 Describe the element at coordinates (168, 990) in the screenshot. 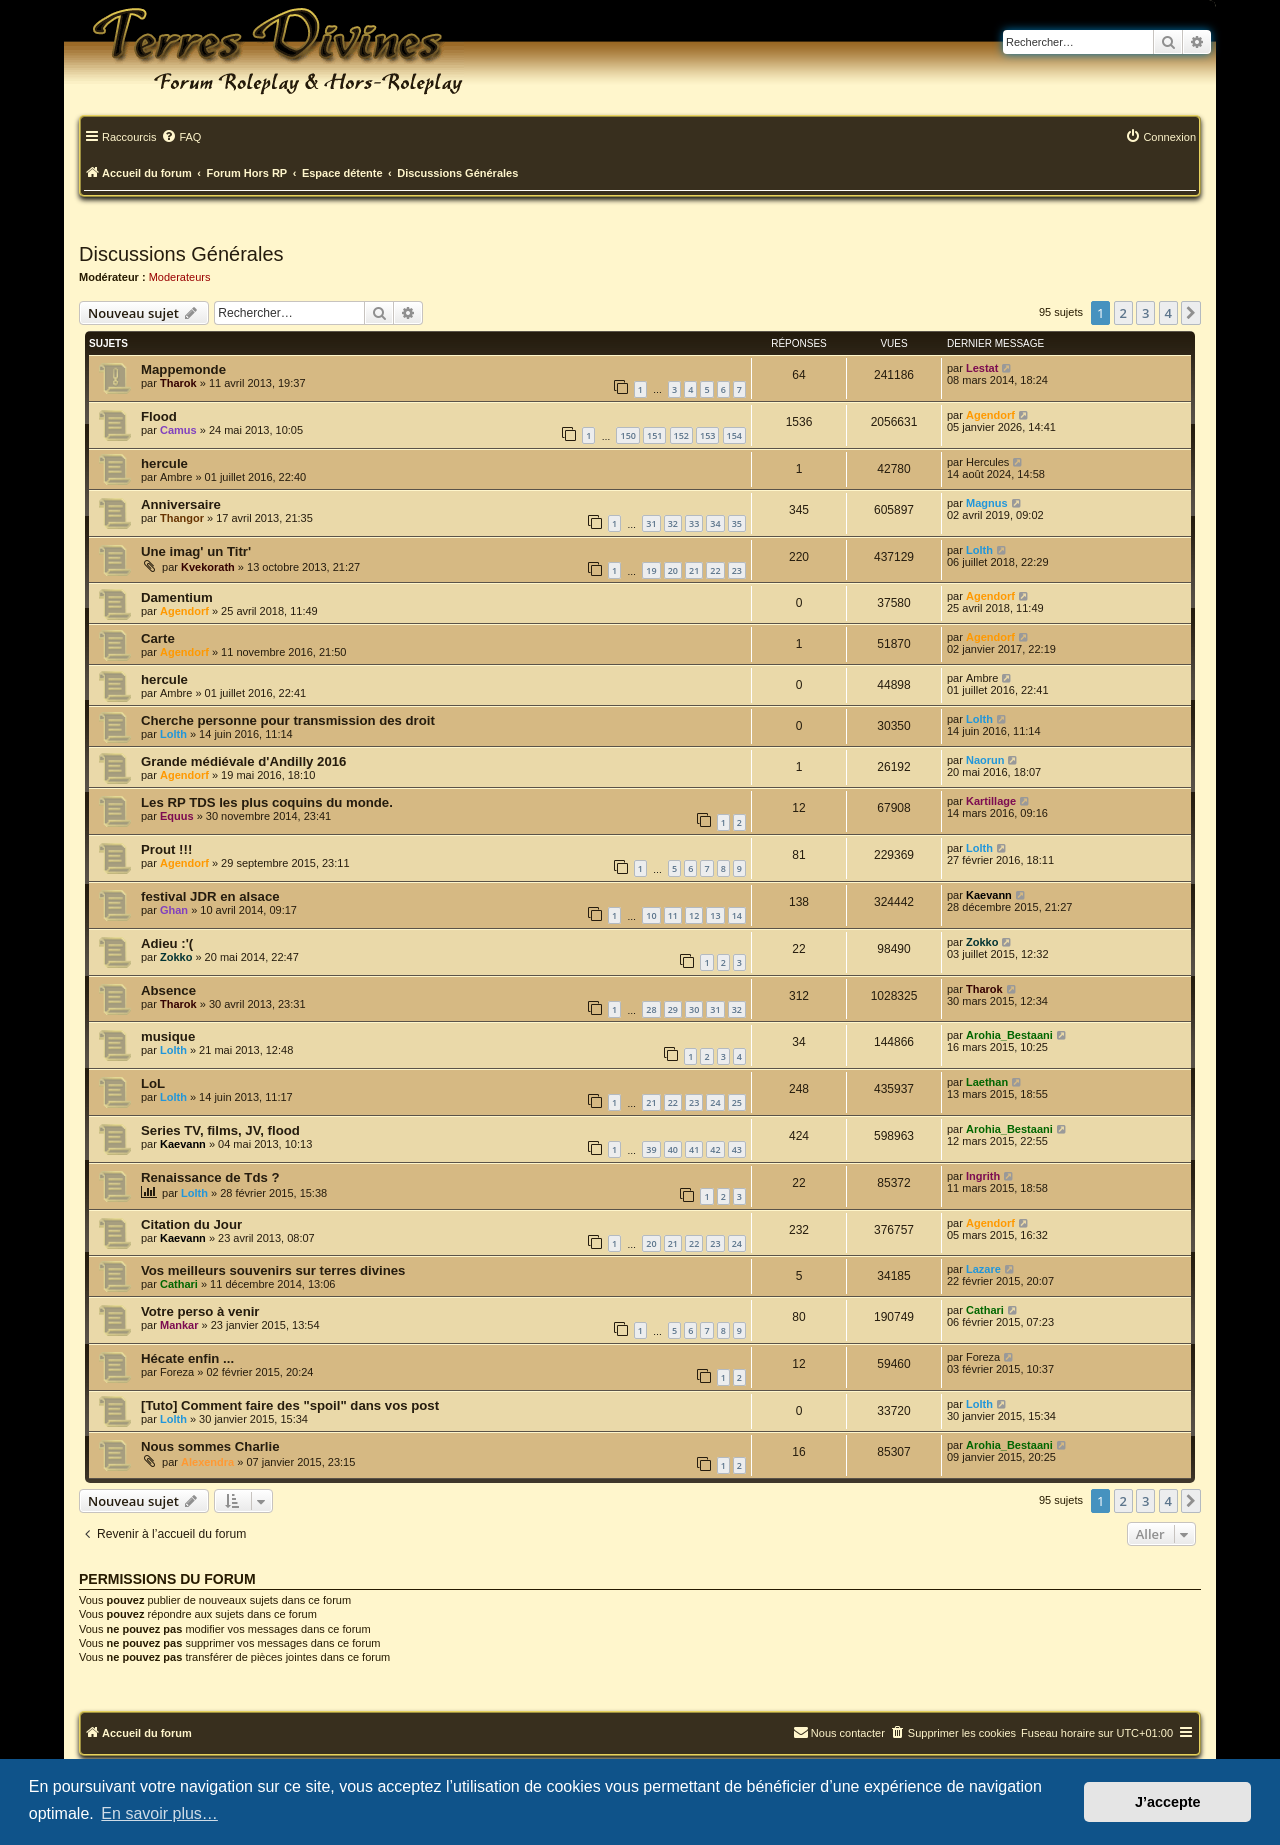

I see `Absence` at that location.